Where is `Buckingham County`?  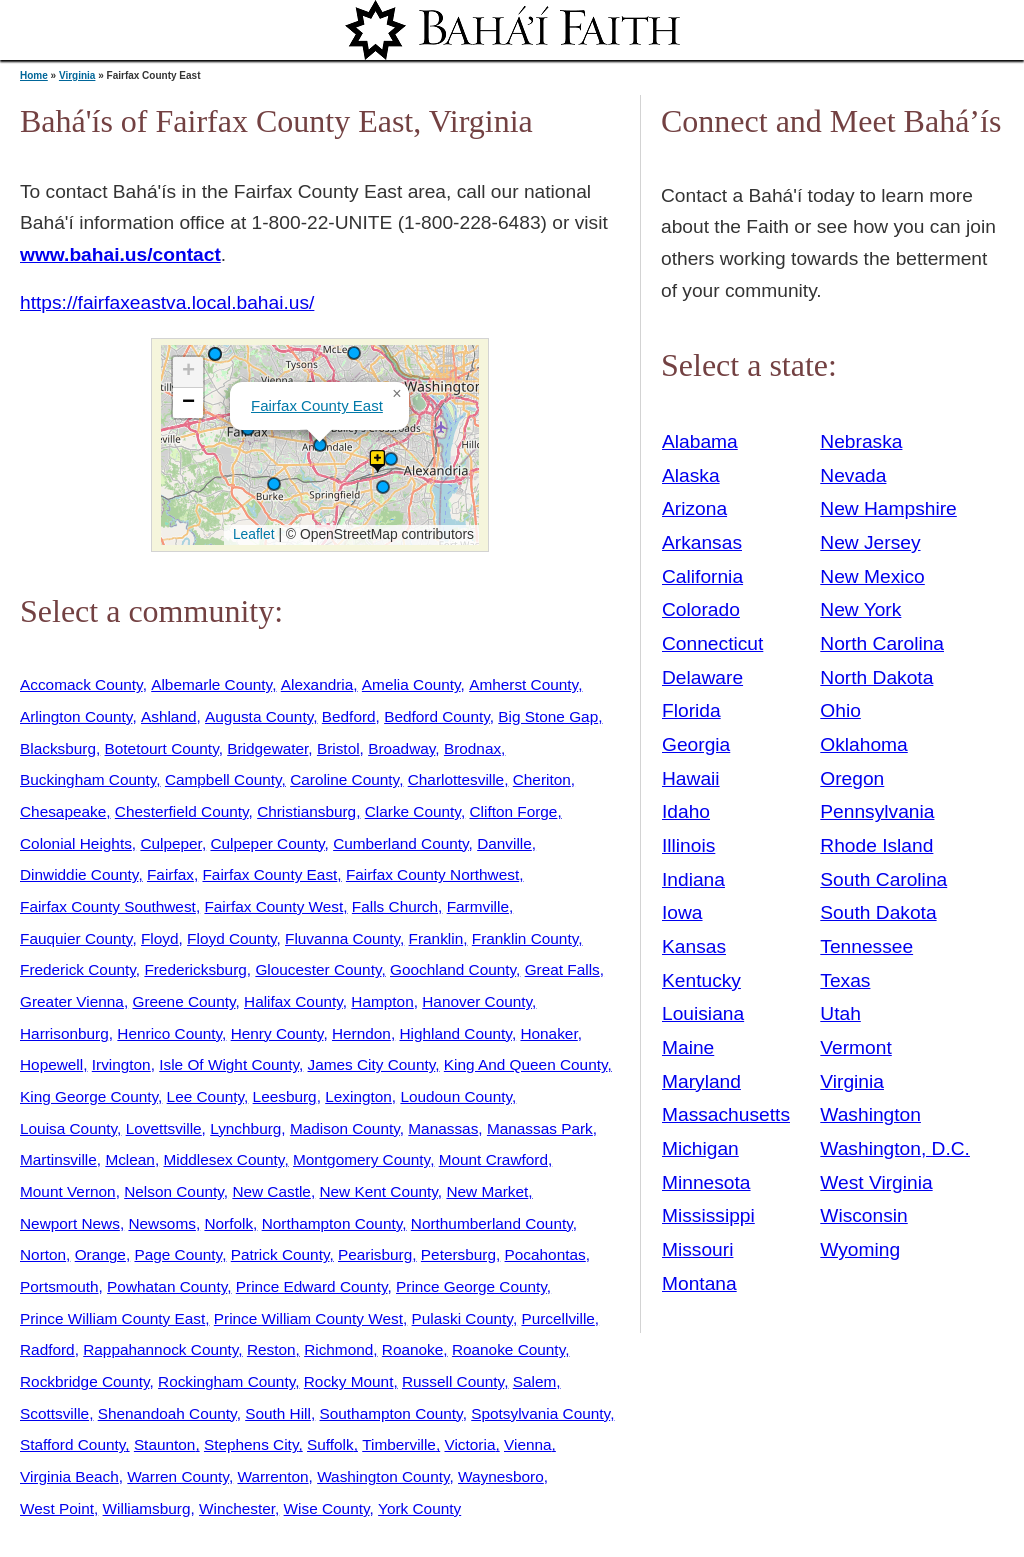 Buckingham County is located at coordinates (88, 779).